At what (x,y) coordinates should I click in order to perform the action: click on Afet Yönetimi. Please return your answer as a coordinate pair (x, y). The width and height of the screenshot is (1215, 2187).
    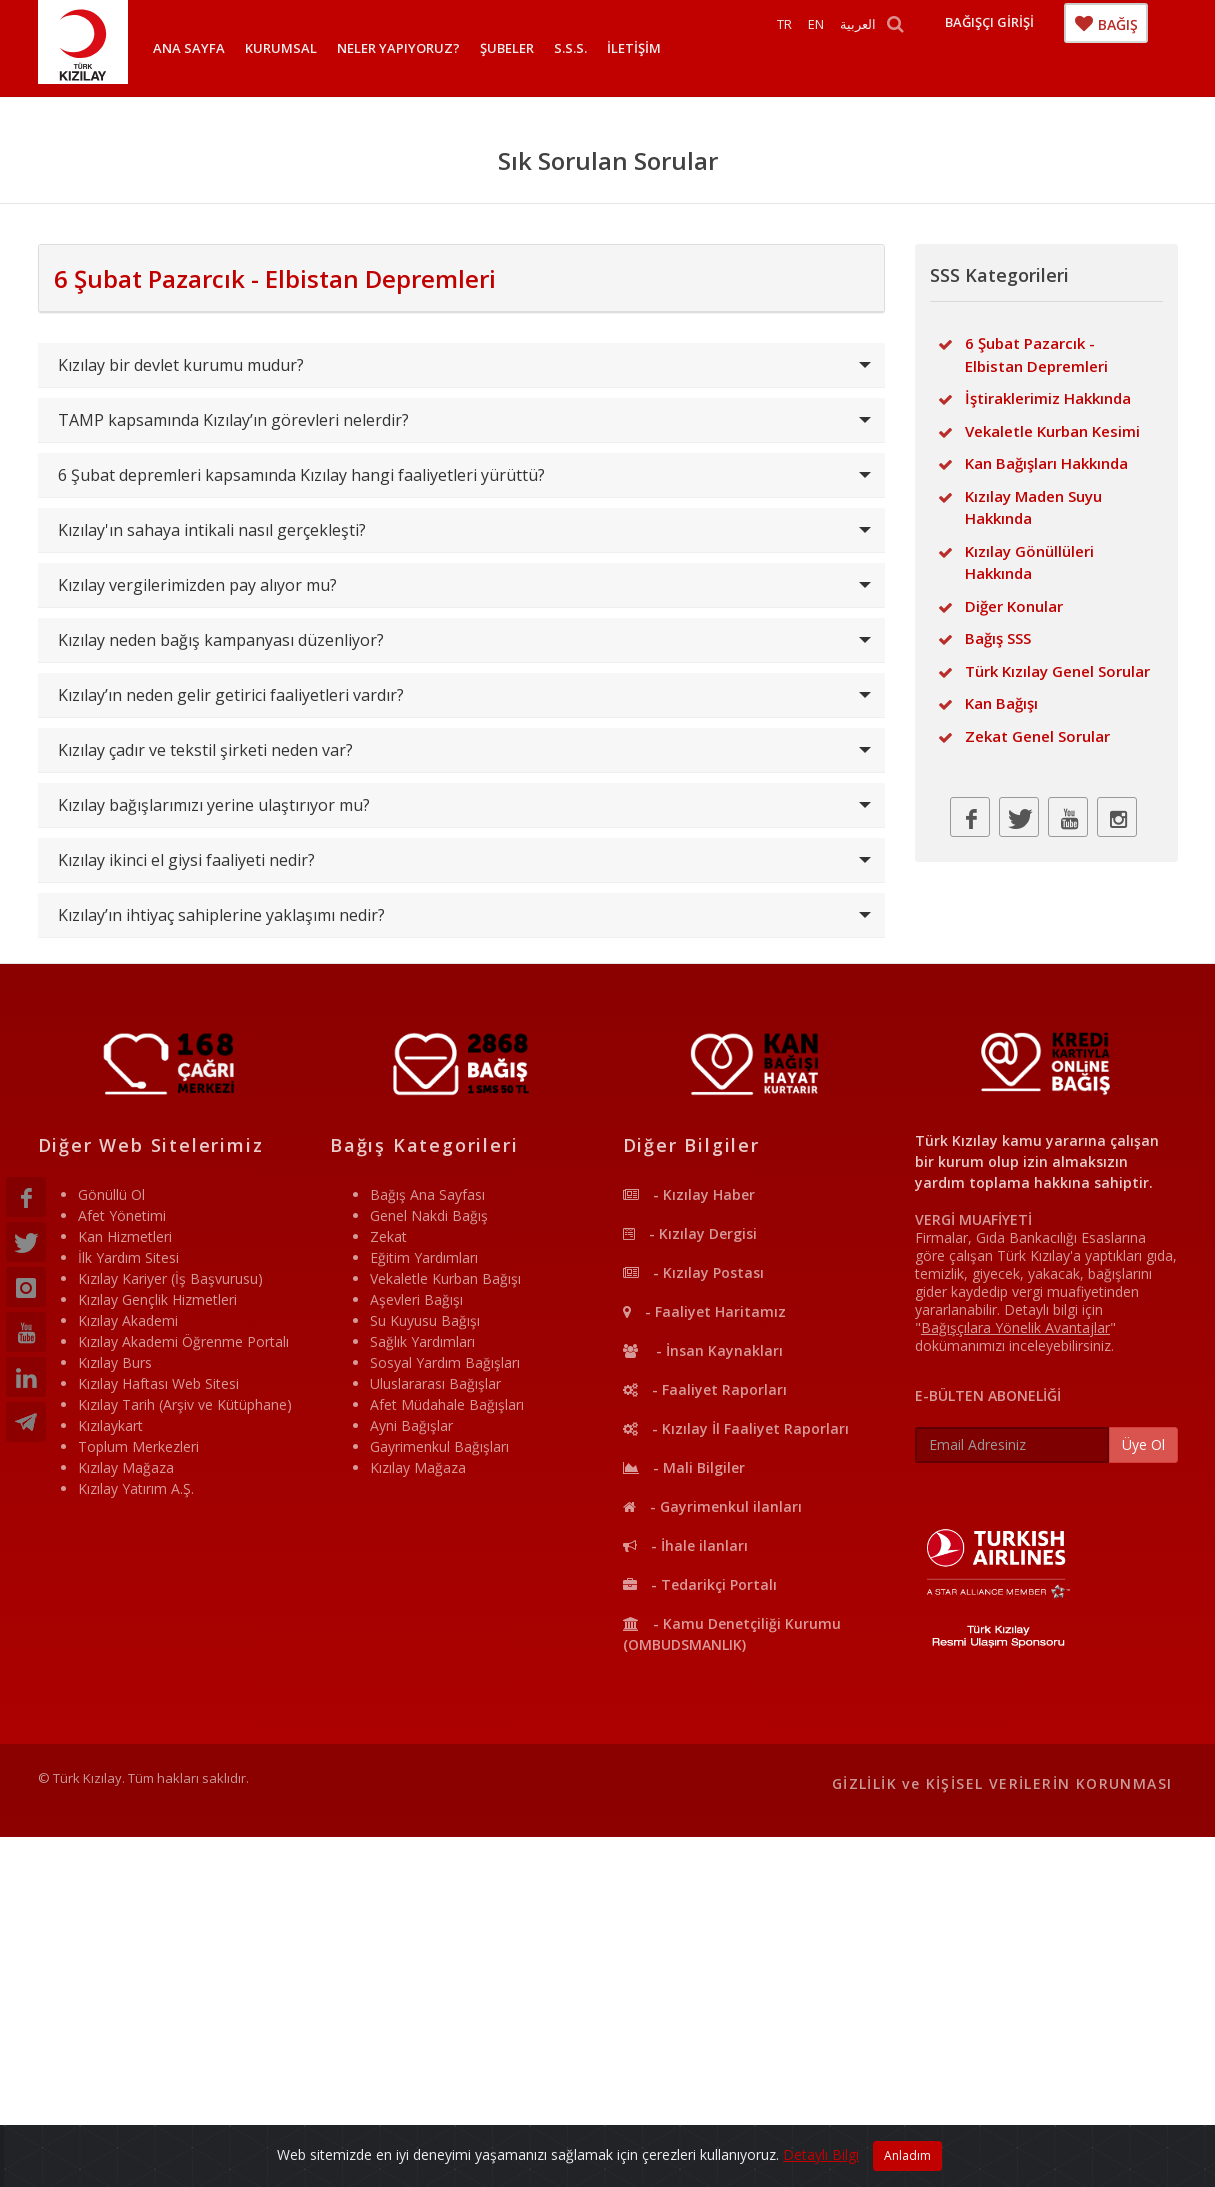
    Looking at the image, I should click on (122, 1215).